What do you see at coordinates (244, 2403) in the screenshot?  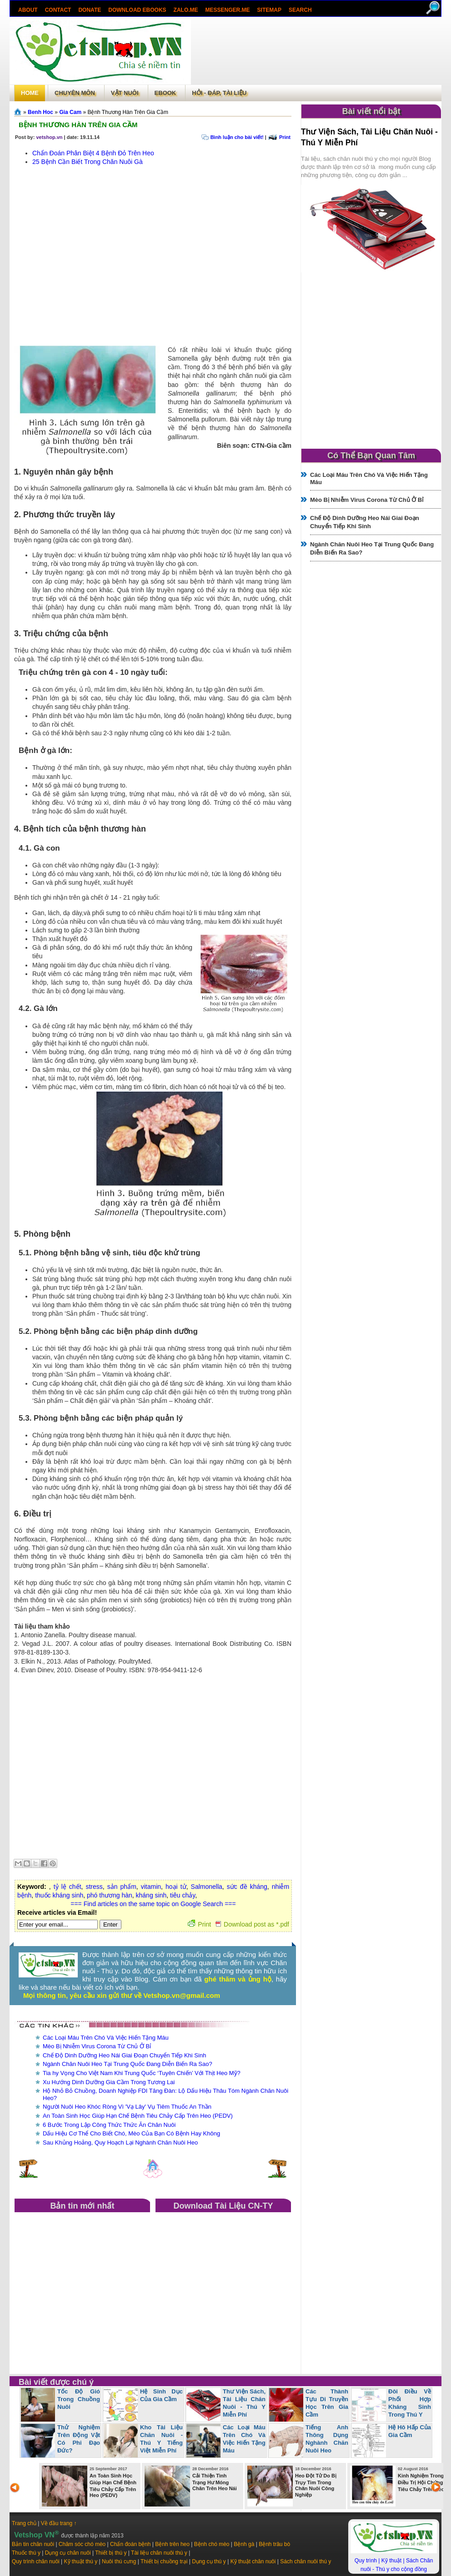 I see `Thư Viện Sách, Tài Liệu Chăn Nuôi - Thú Y Miễn Phí` at bounding box center [244, 2403].